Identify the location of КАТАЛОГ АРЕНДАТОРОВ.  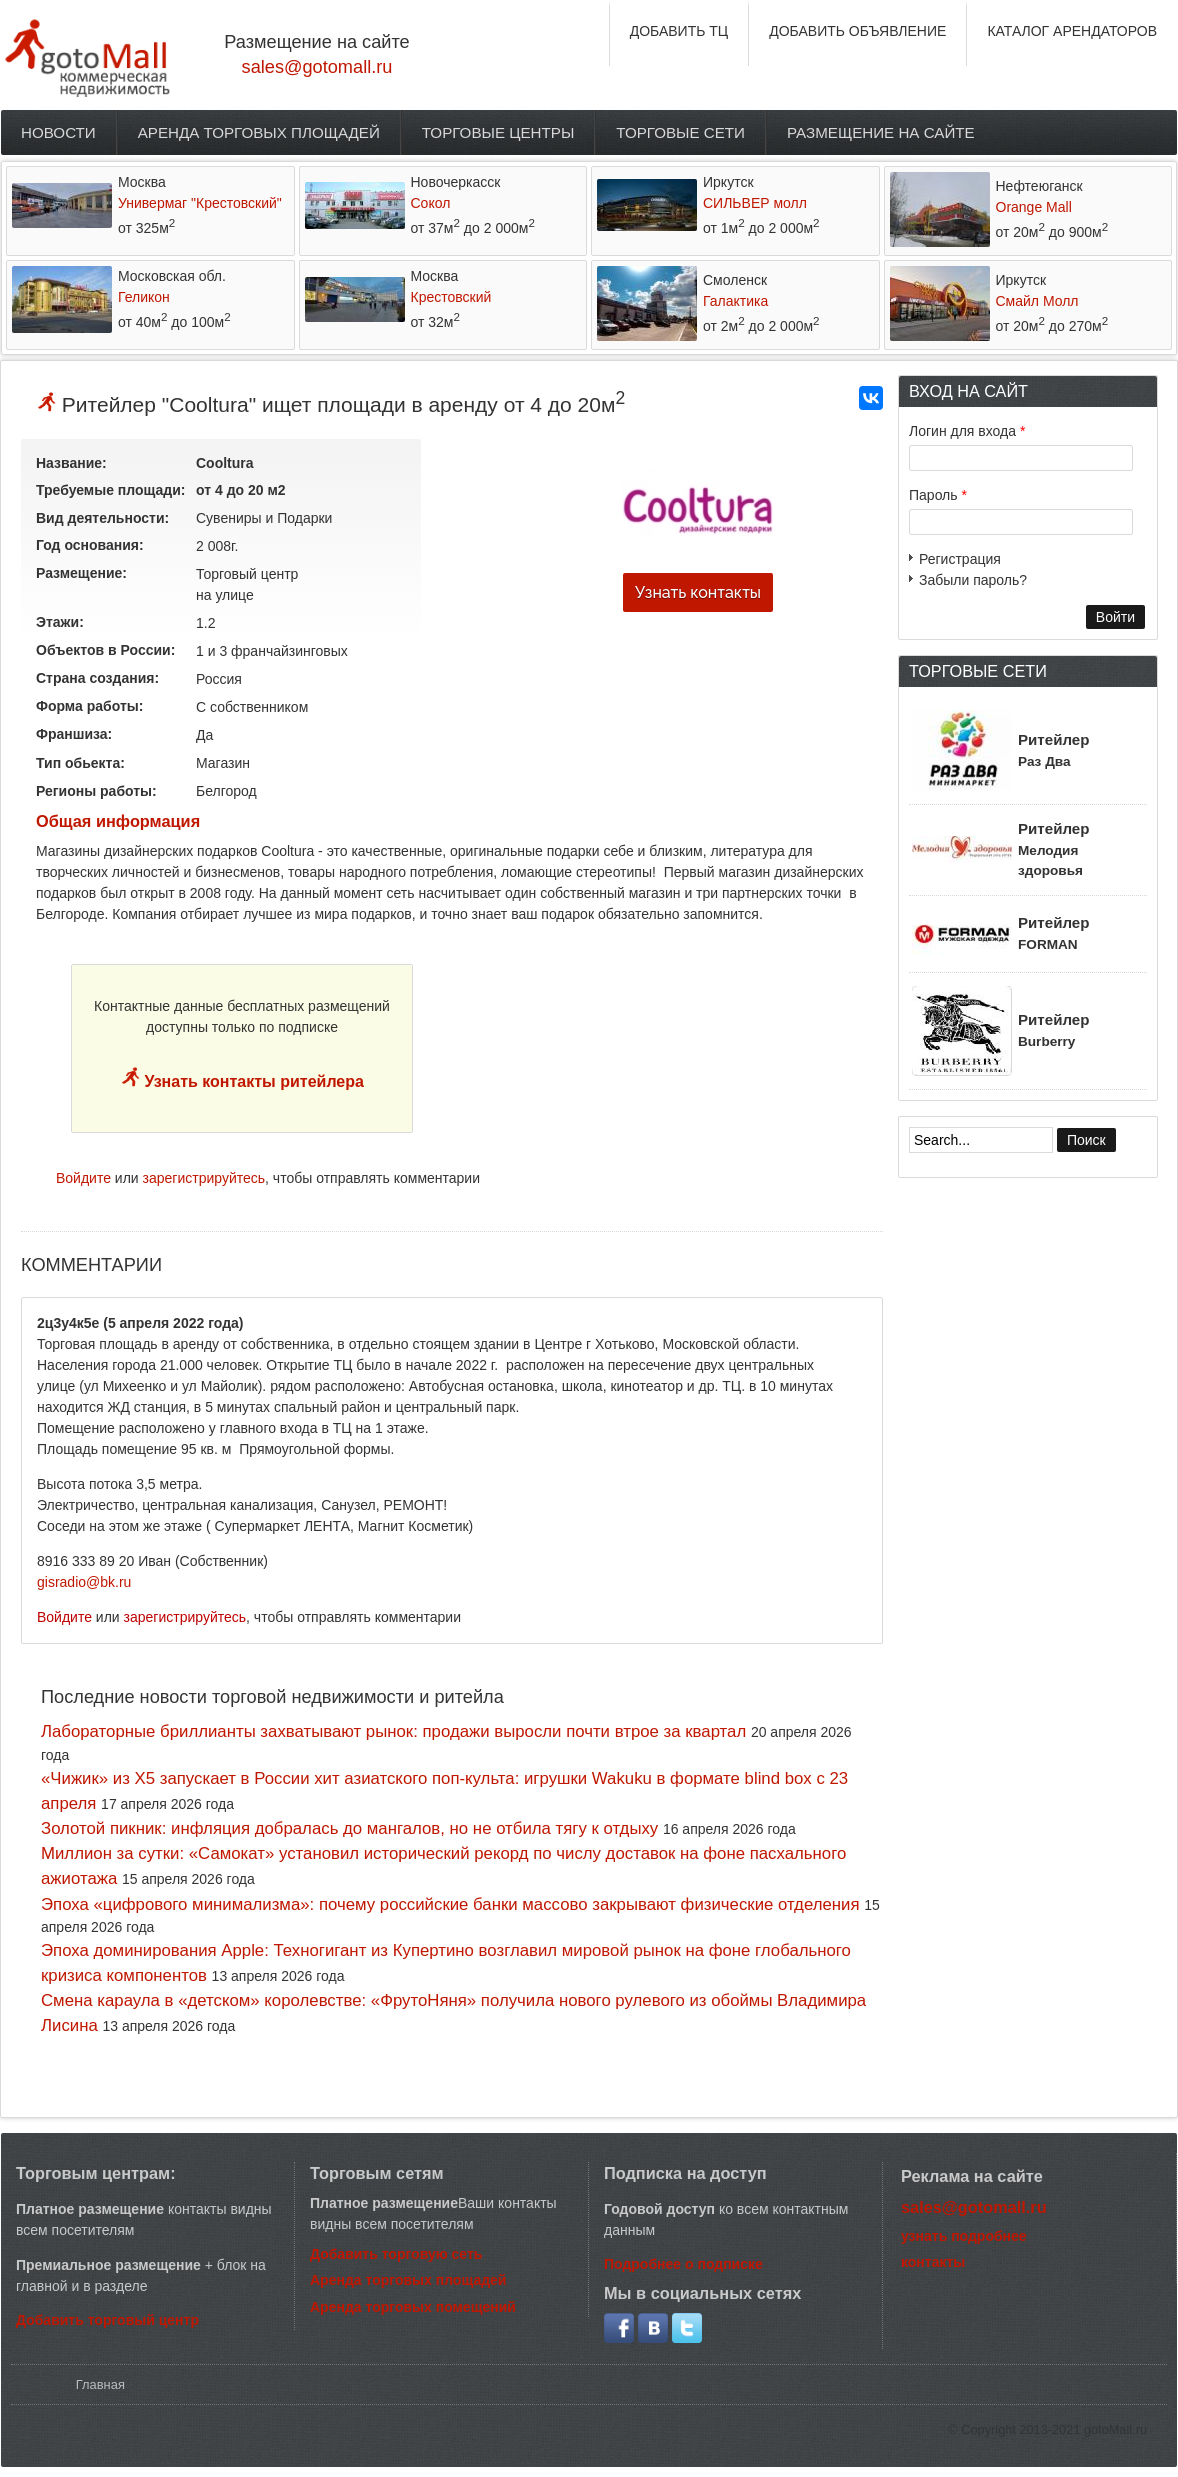
(1072, 31).